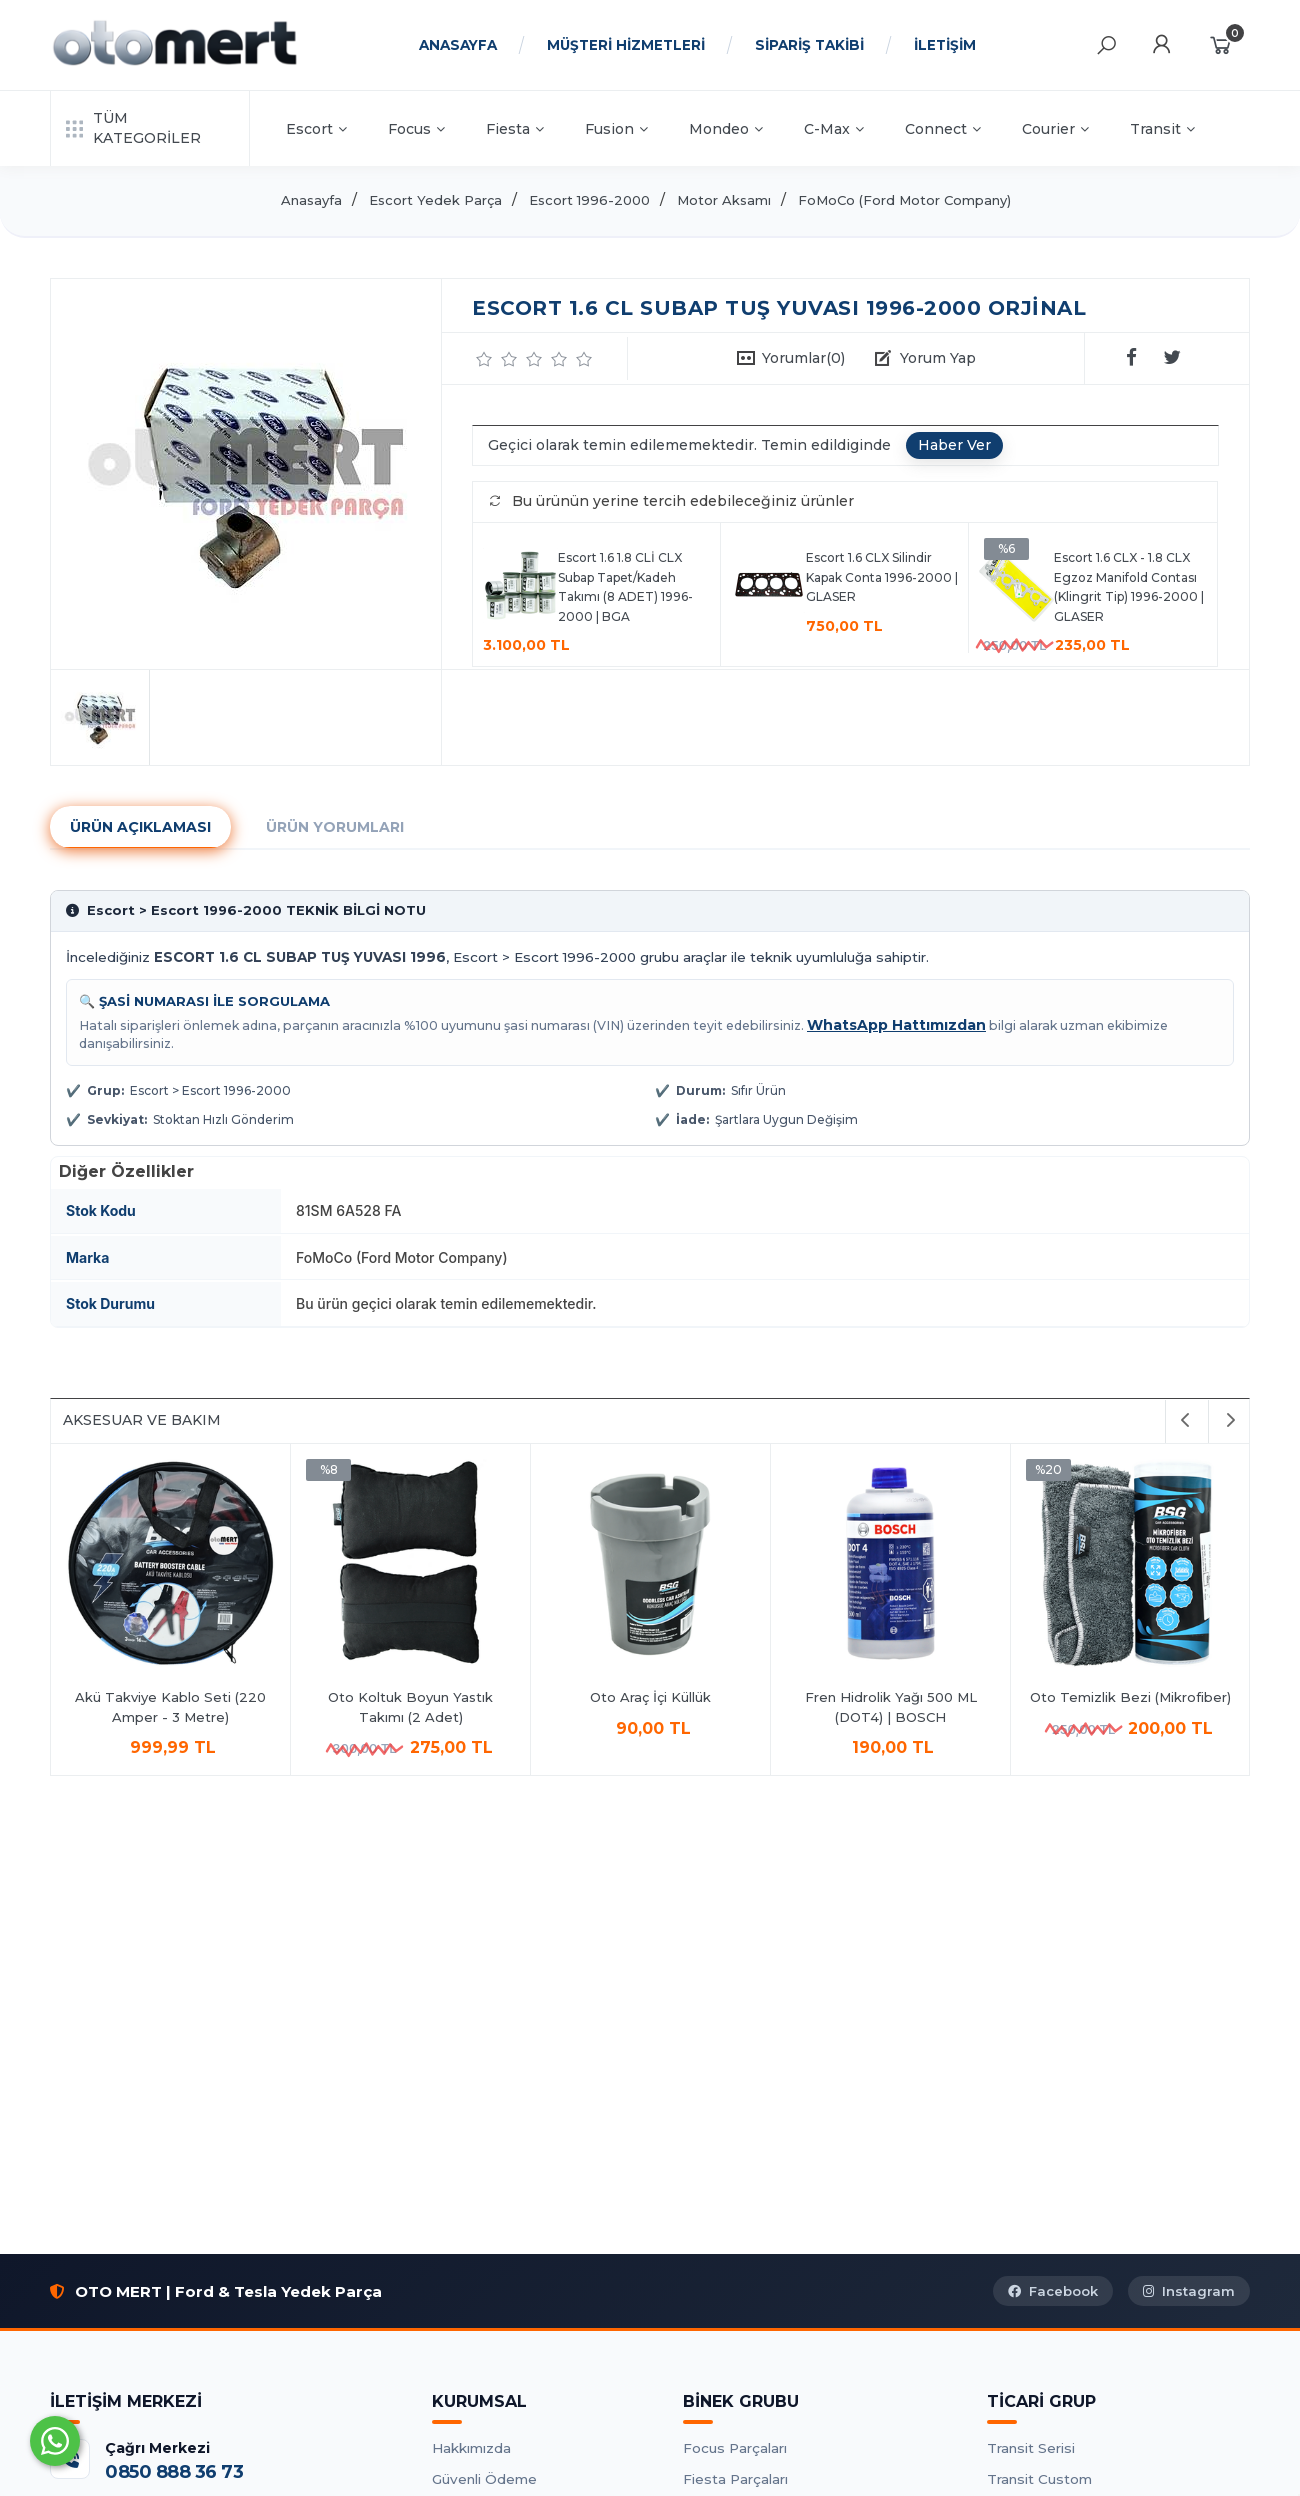 Image resolution: width=1300 pixels, height=2496 pixels. Describe the element at coordinates (133, 128) in the screenshot. I see `TÜM KATEGORİLER` at that location.